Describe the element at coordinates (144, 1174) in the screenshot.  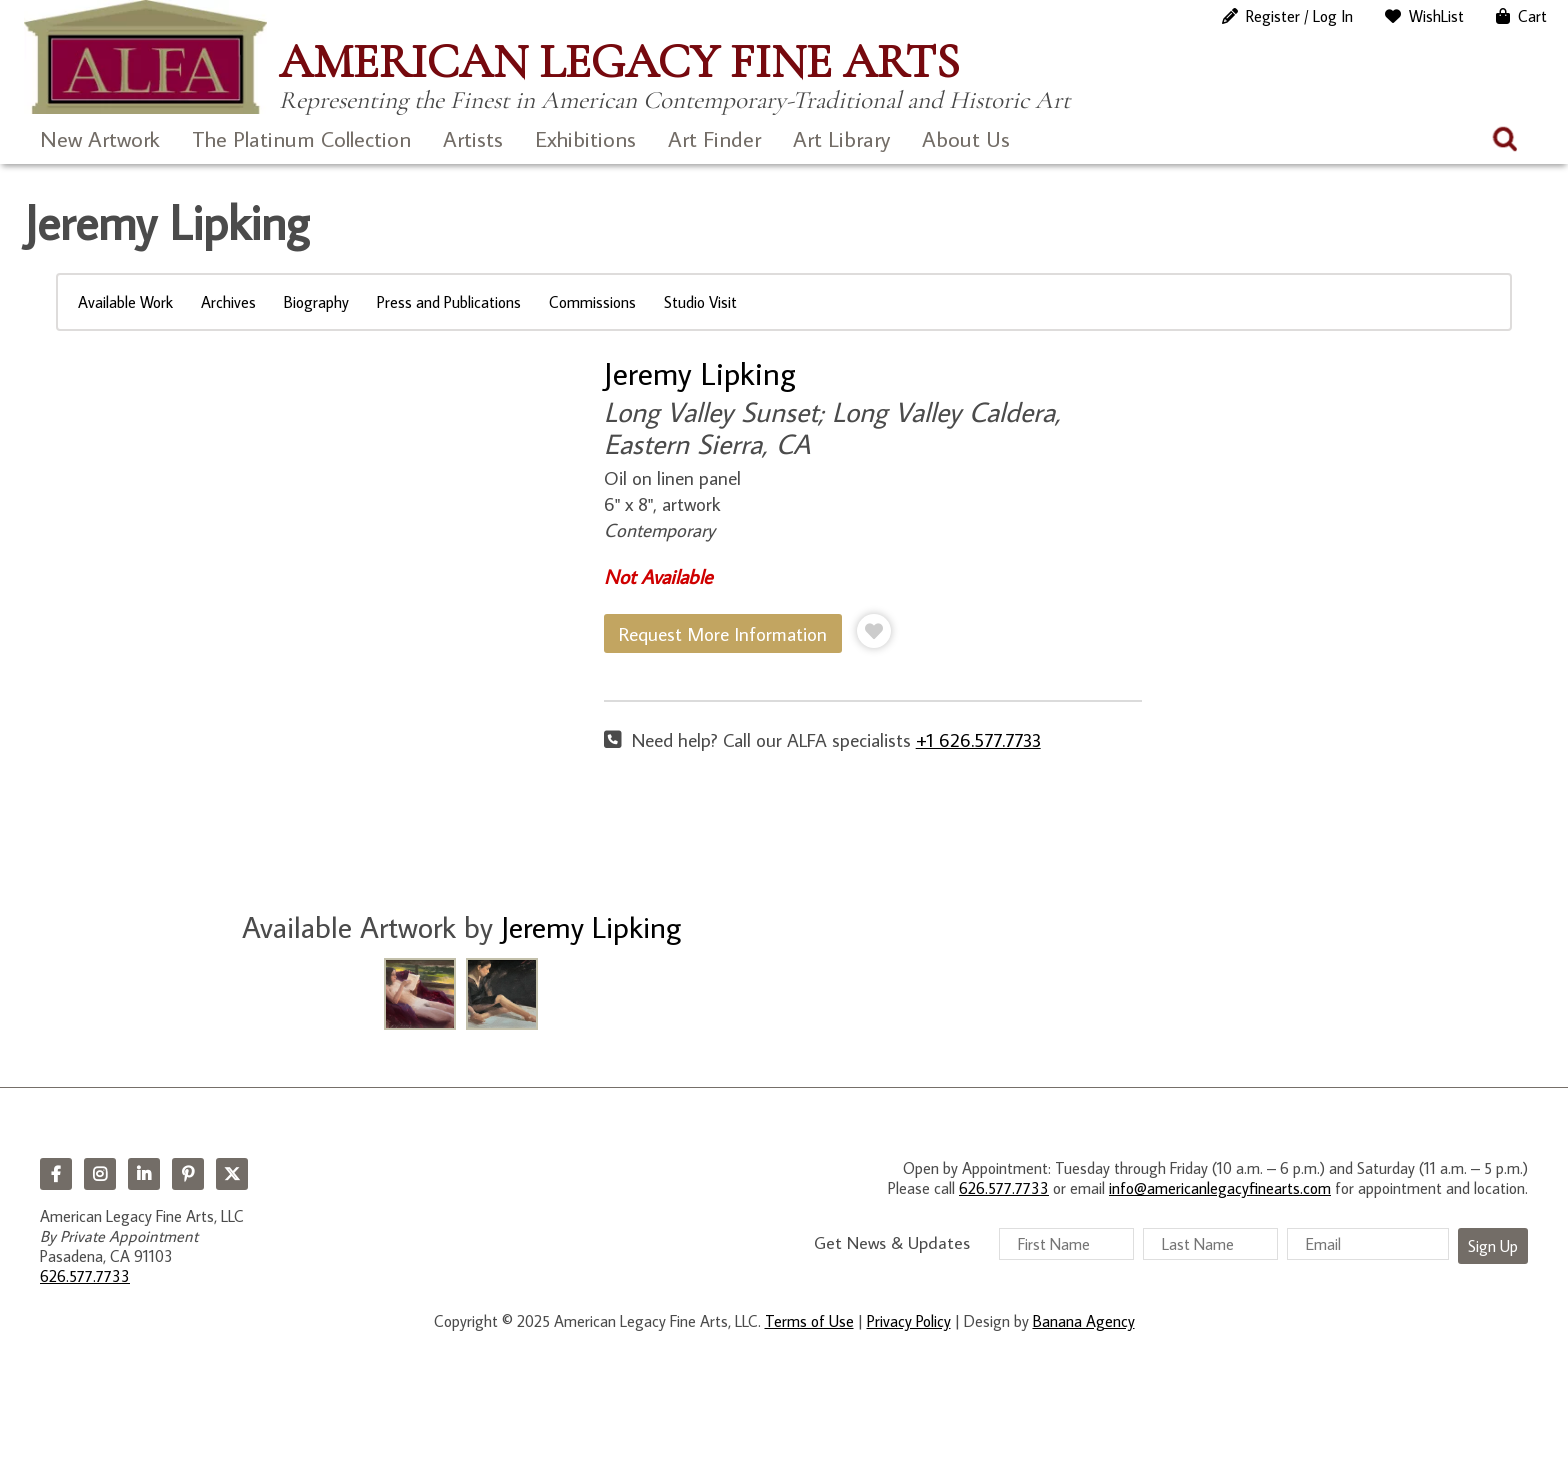
I see `LinkedIn` at that location.